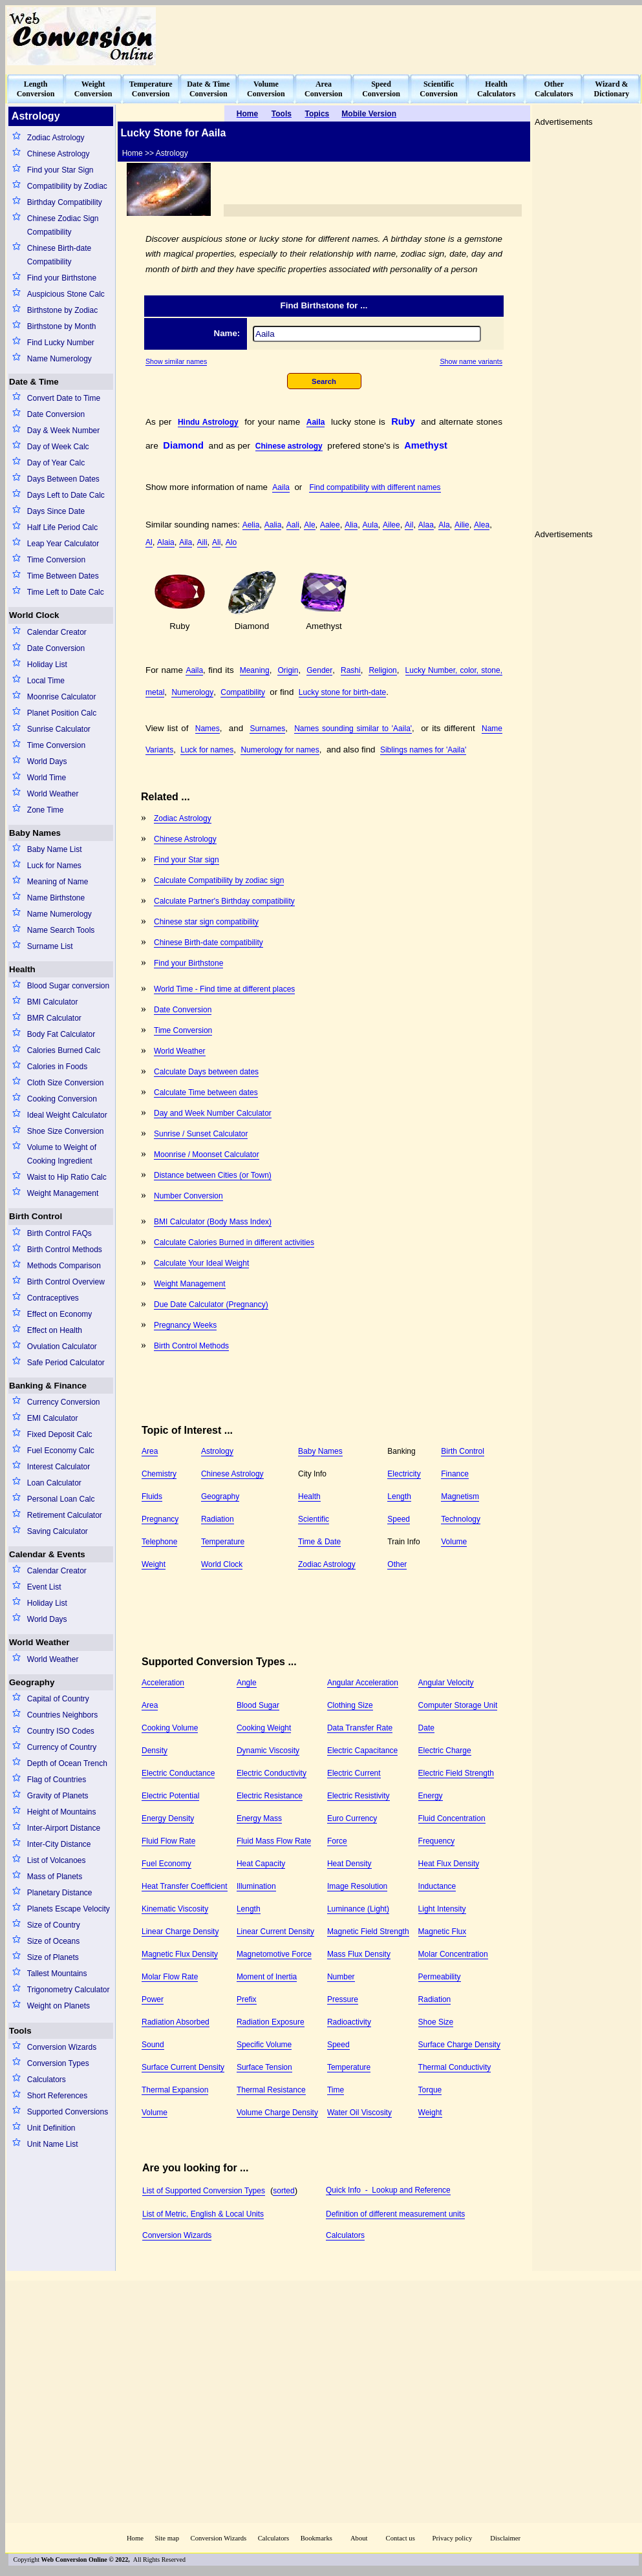  I want to click on Inter-City Distance, so click(59, 1844).